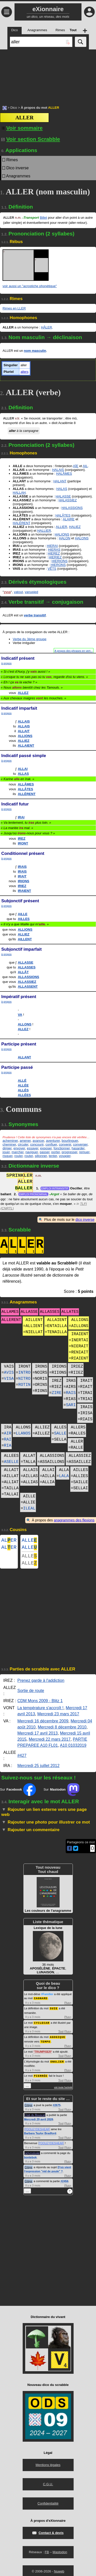 The height and width of the screenshot is (2576, 96). I want to click on HALONS, so click(81, 538).